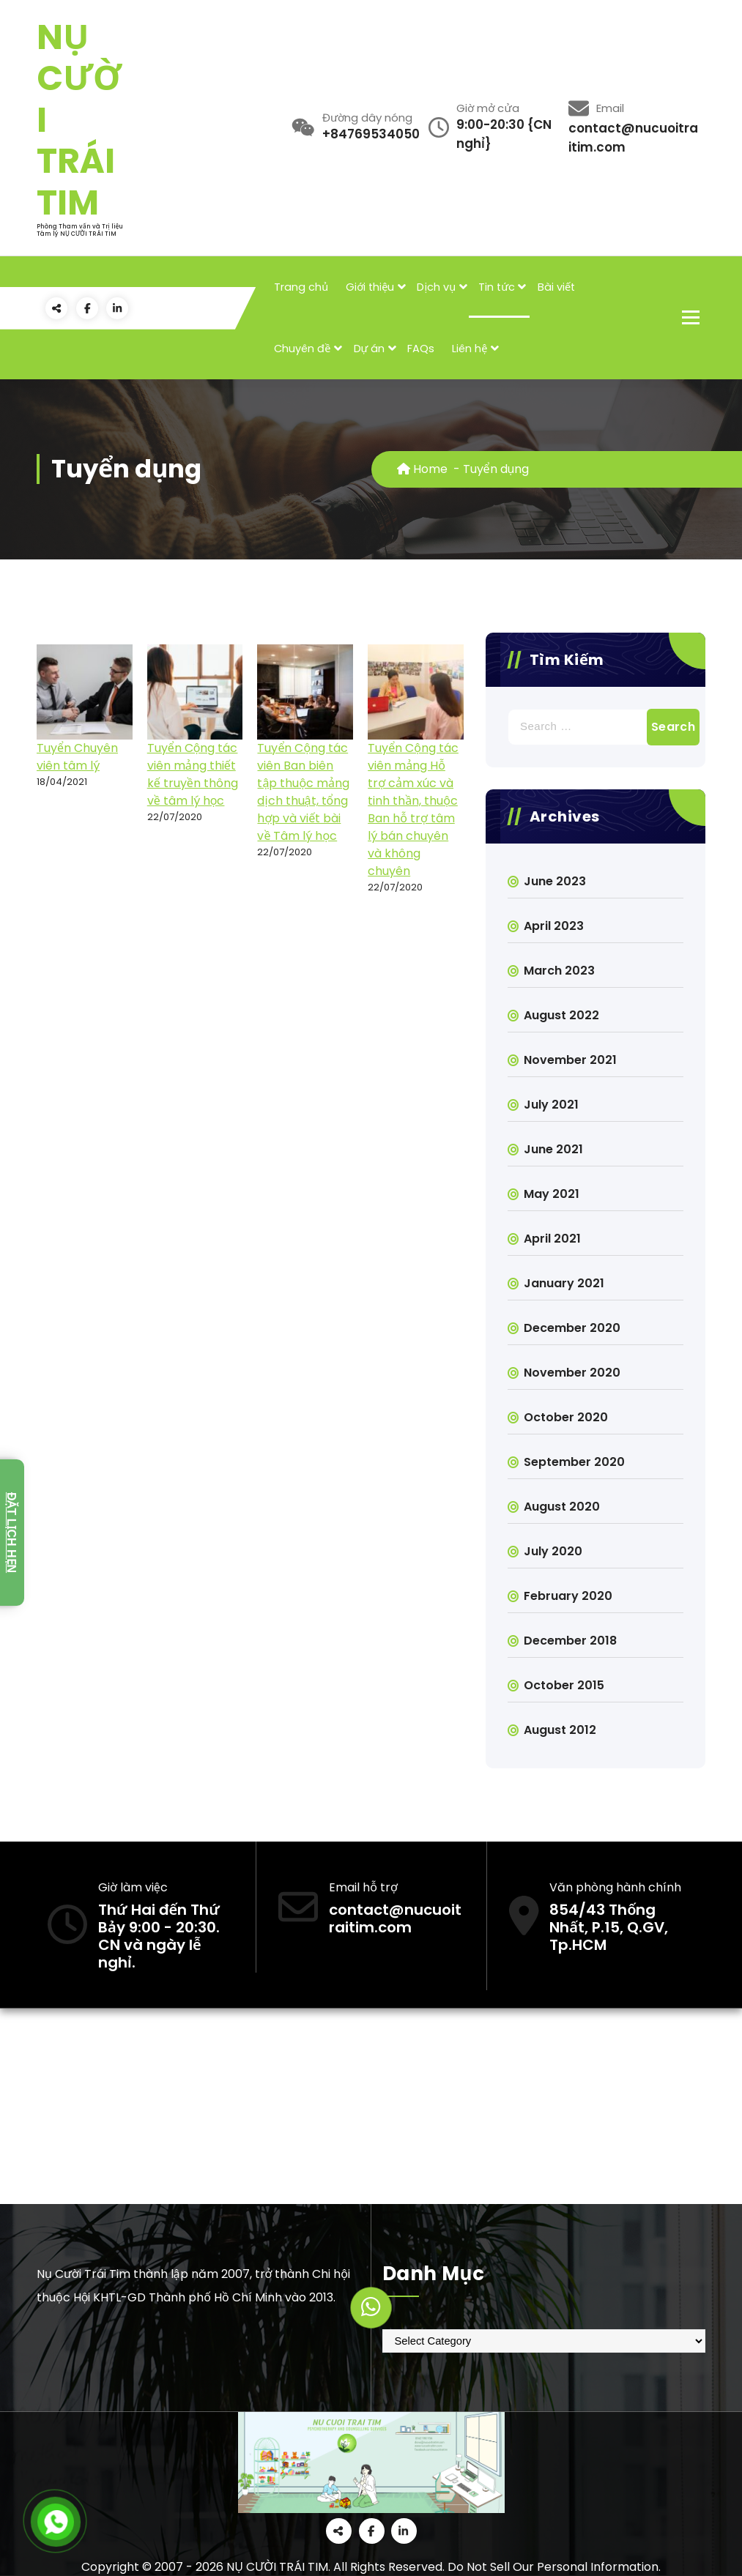  Describe the element at coordinates (370, 287) in the screenshot. I see `Giới thiệu` at that location.